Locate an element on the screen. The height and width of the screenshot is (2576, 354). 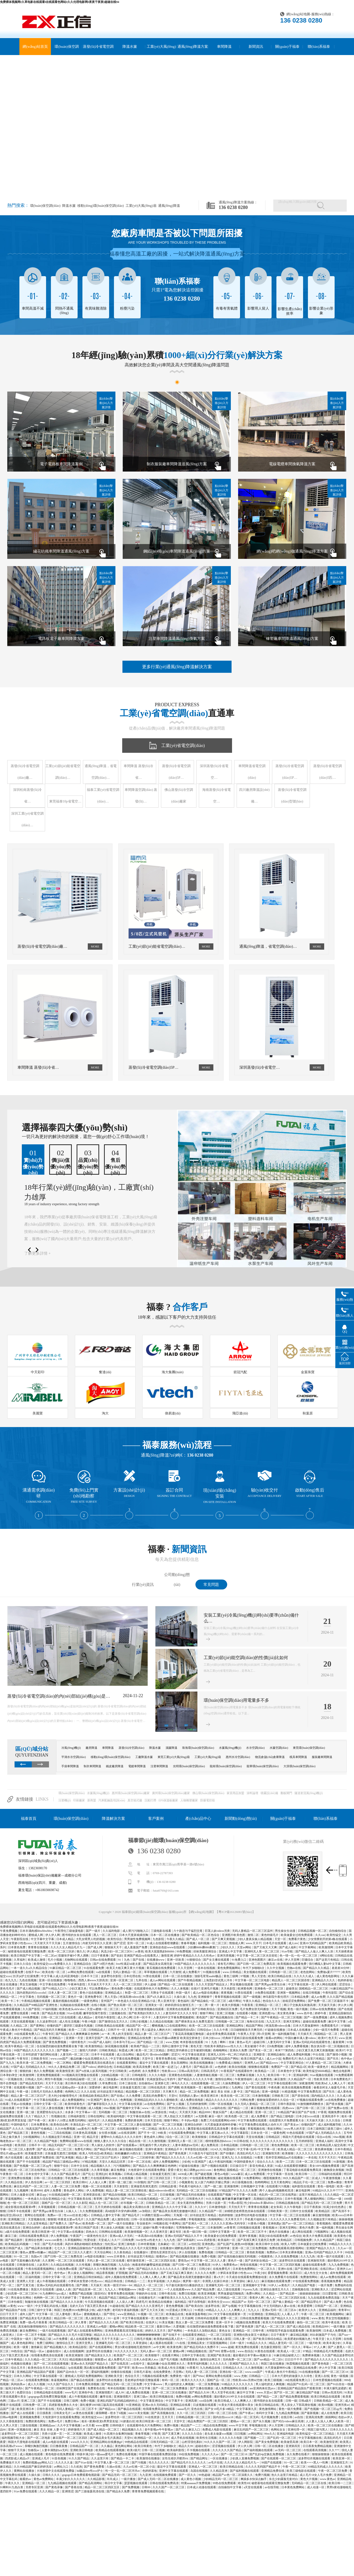
1024久久 is located at coordinates (216, 2149).